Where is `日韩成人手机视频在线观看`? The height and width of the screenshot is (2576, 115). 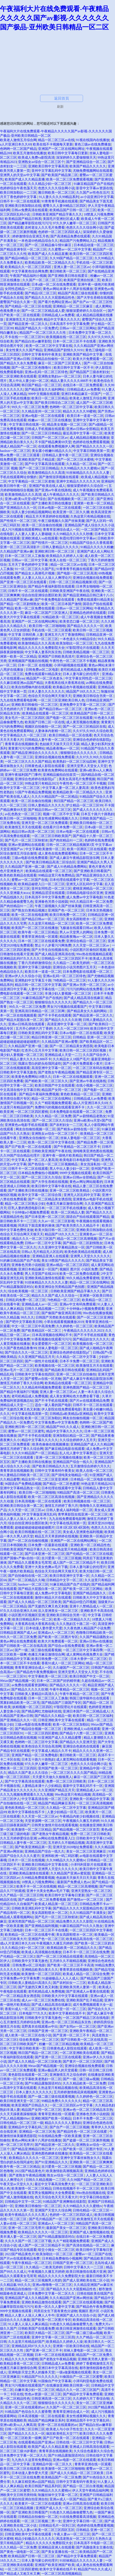 日韩成人手机视频在线观看 is located at coordinates (45, 429).